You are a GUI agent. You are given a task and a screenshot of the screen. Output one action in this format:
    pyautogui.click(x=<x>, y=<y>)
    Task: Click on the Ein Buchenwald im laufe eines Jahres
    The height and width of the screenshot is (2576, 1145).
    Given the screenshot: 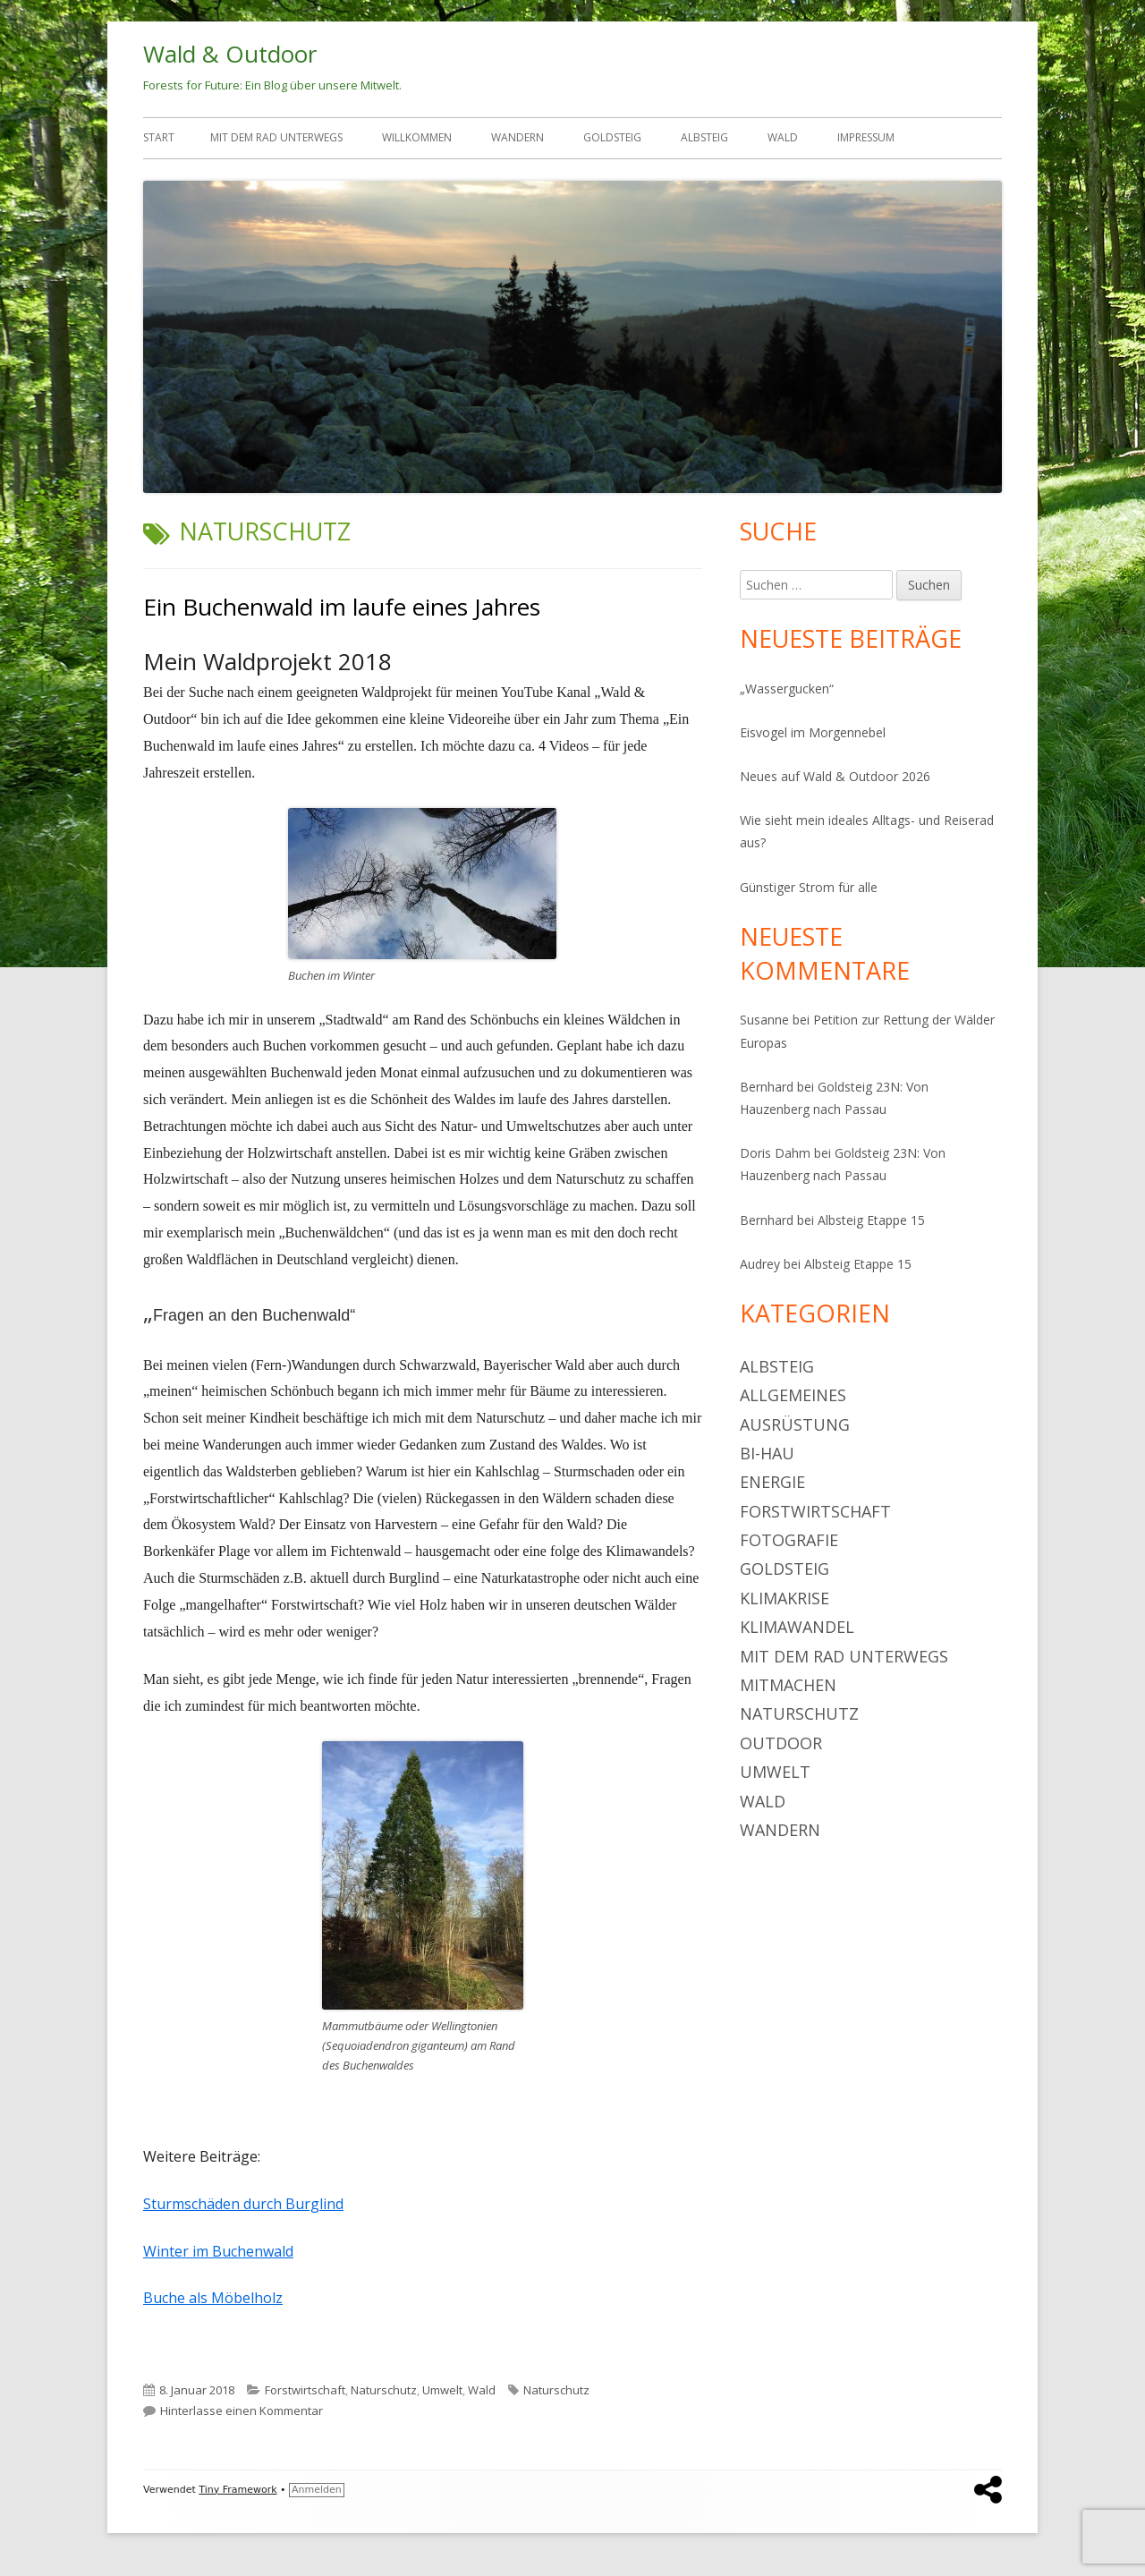 What is the action you would take?
    pyautogui.click(x=341, y=607)
    